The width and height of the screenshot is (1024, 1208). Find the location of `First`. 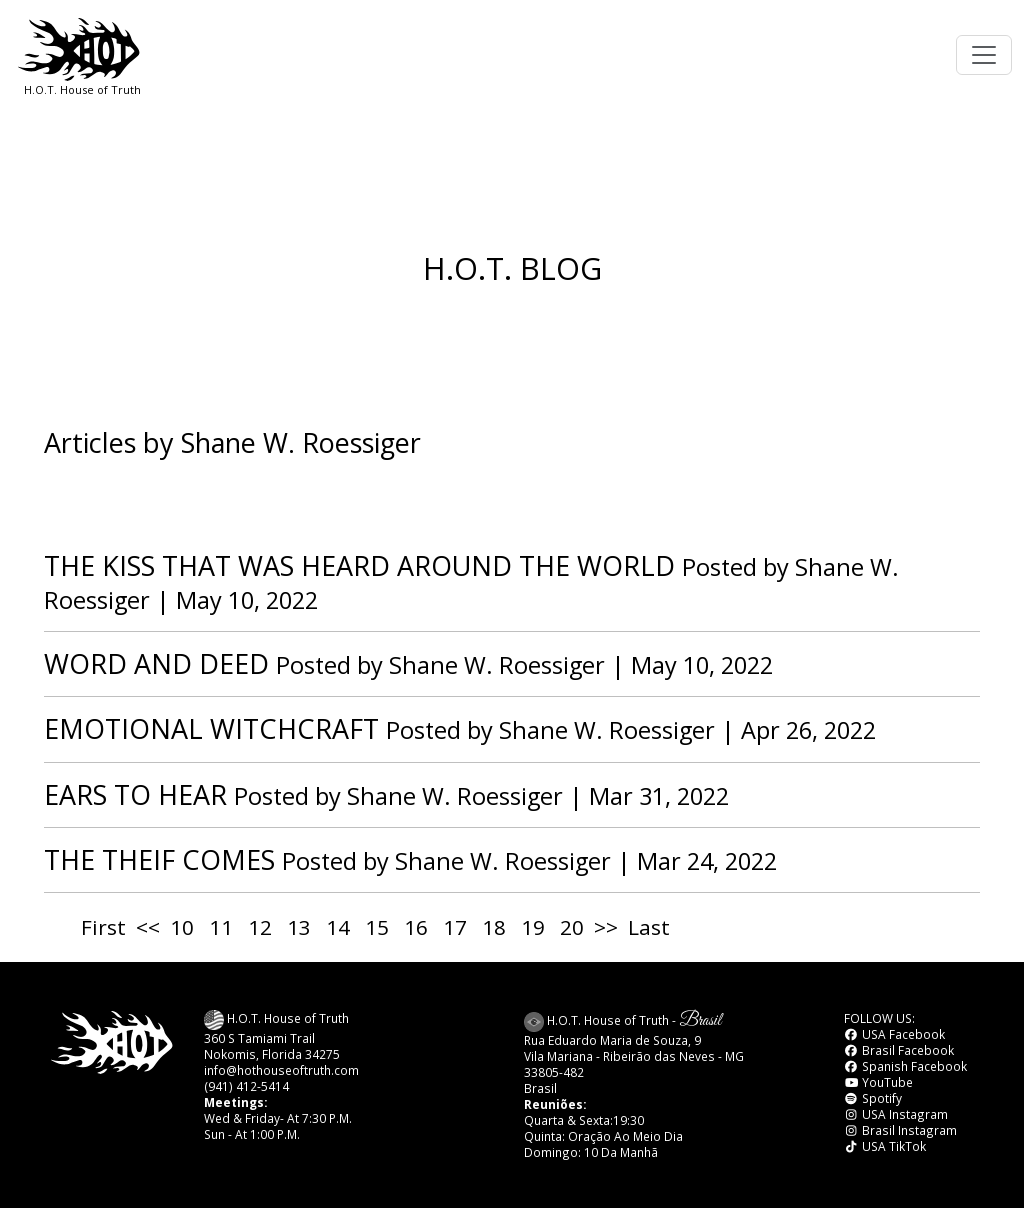

First is located at coordinates (103, 927).